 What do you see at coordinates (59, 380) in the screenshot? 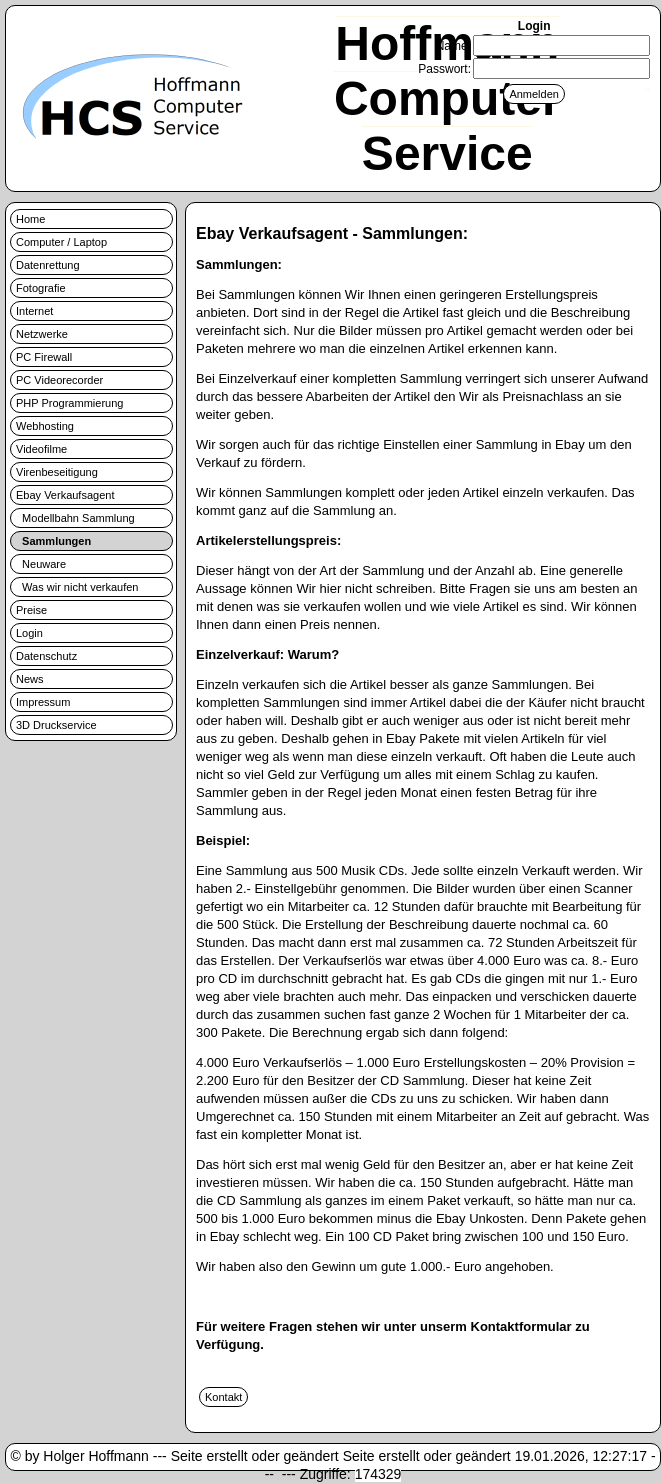
I see `PC Videorecorder` at bounding box center [59, 380].